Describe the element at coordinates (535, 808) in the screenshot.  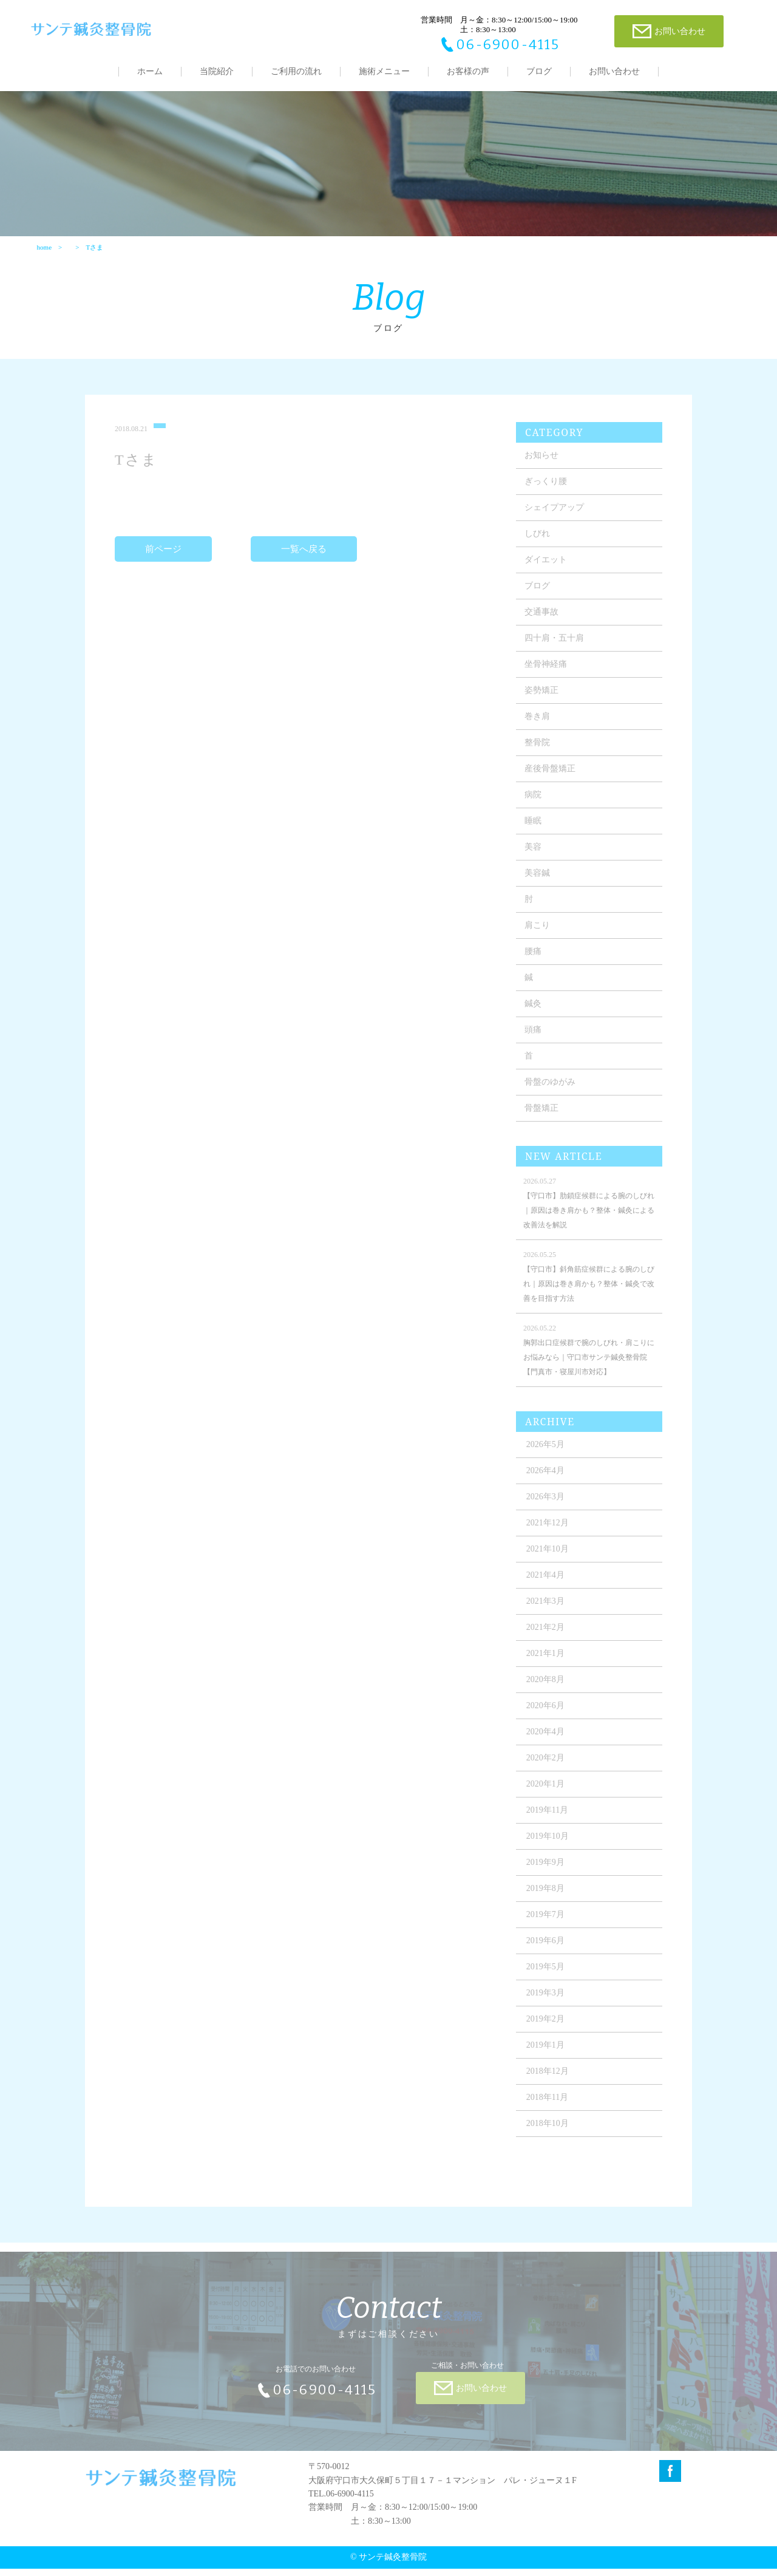
I see `病院` at that location.